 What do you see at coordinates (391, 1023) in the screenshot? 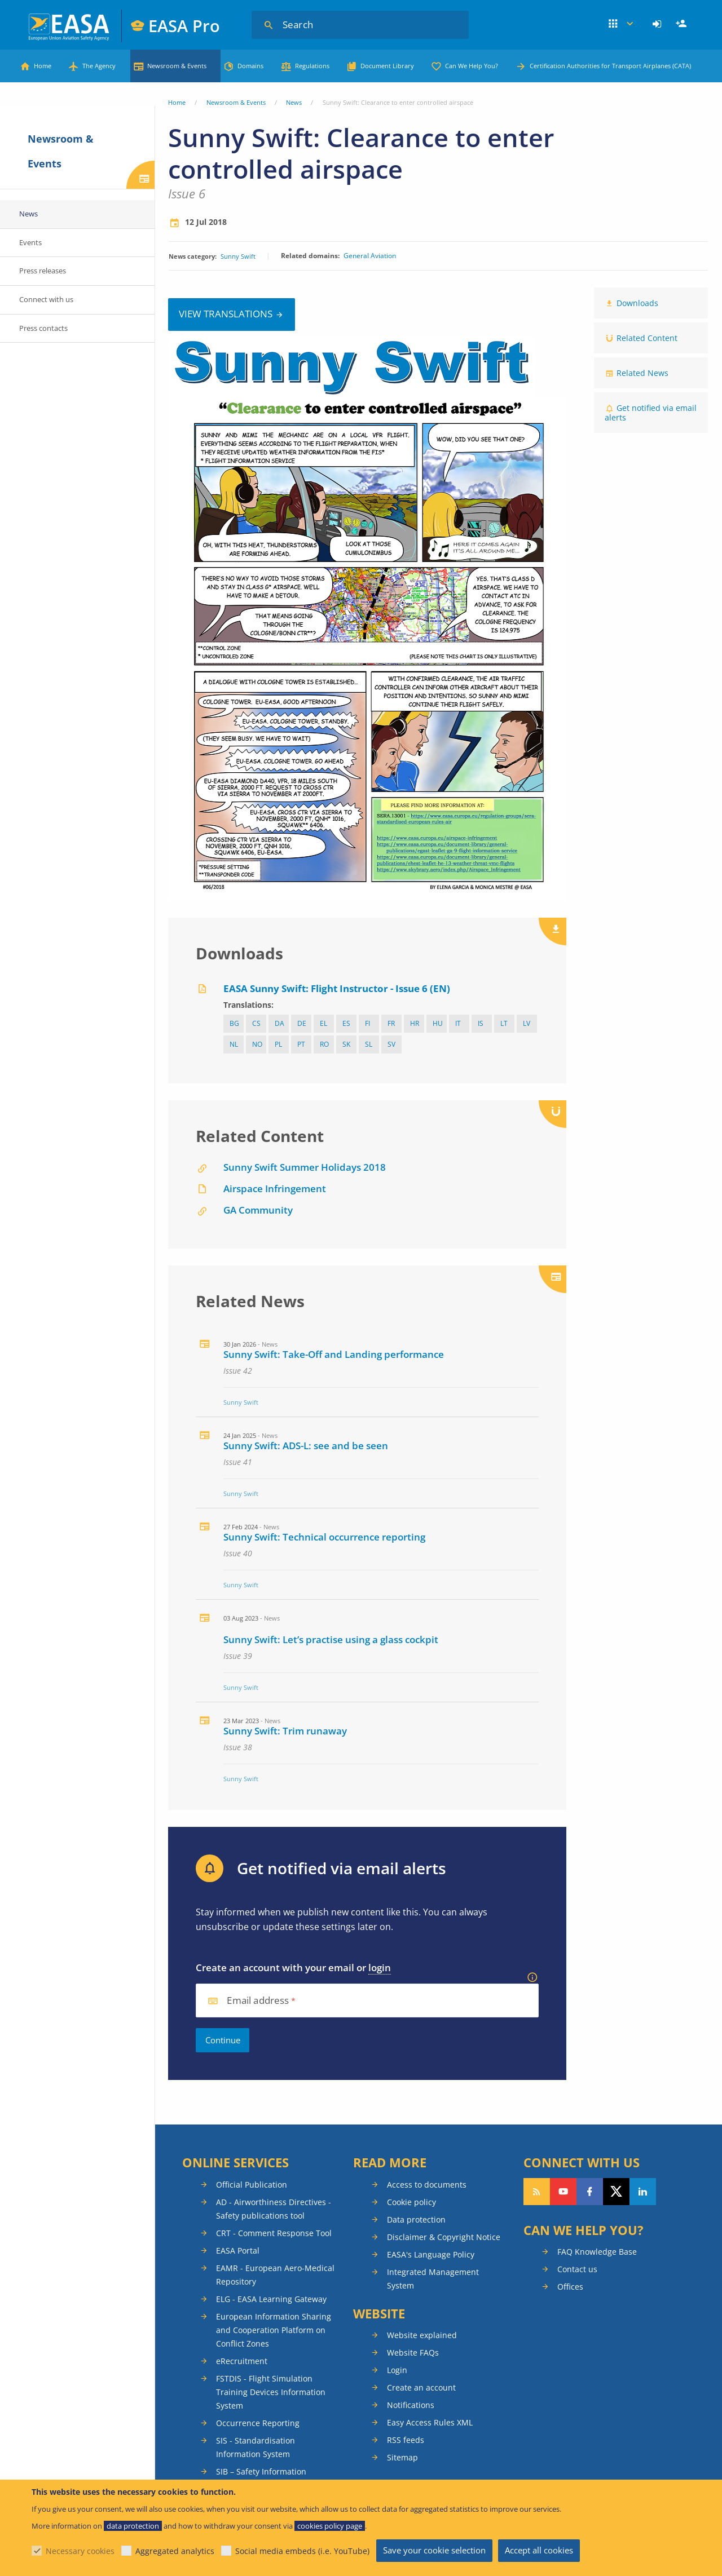
I see `fr` at bounding box center [391, 1023].